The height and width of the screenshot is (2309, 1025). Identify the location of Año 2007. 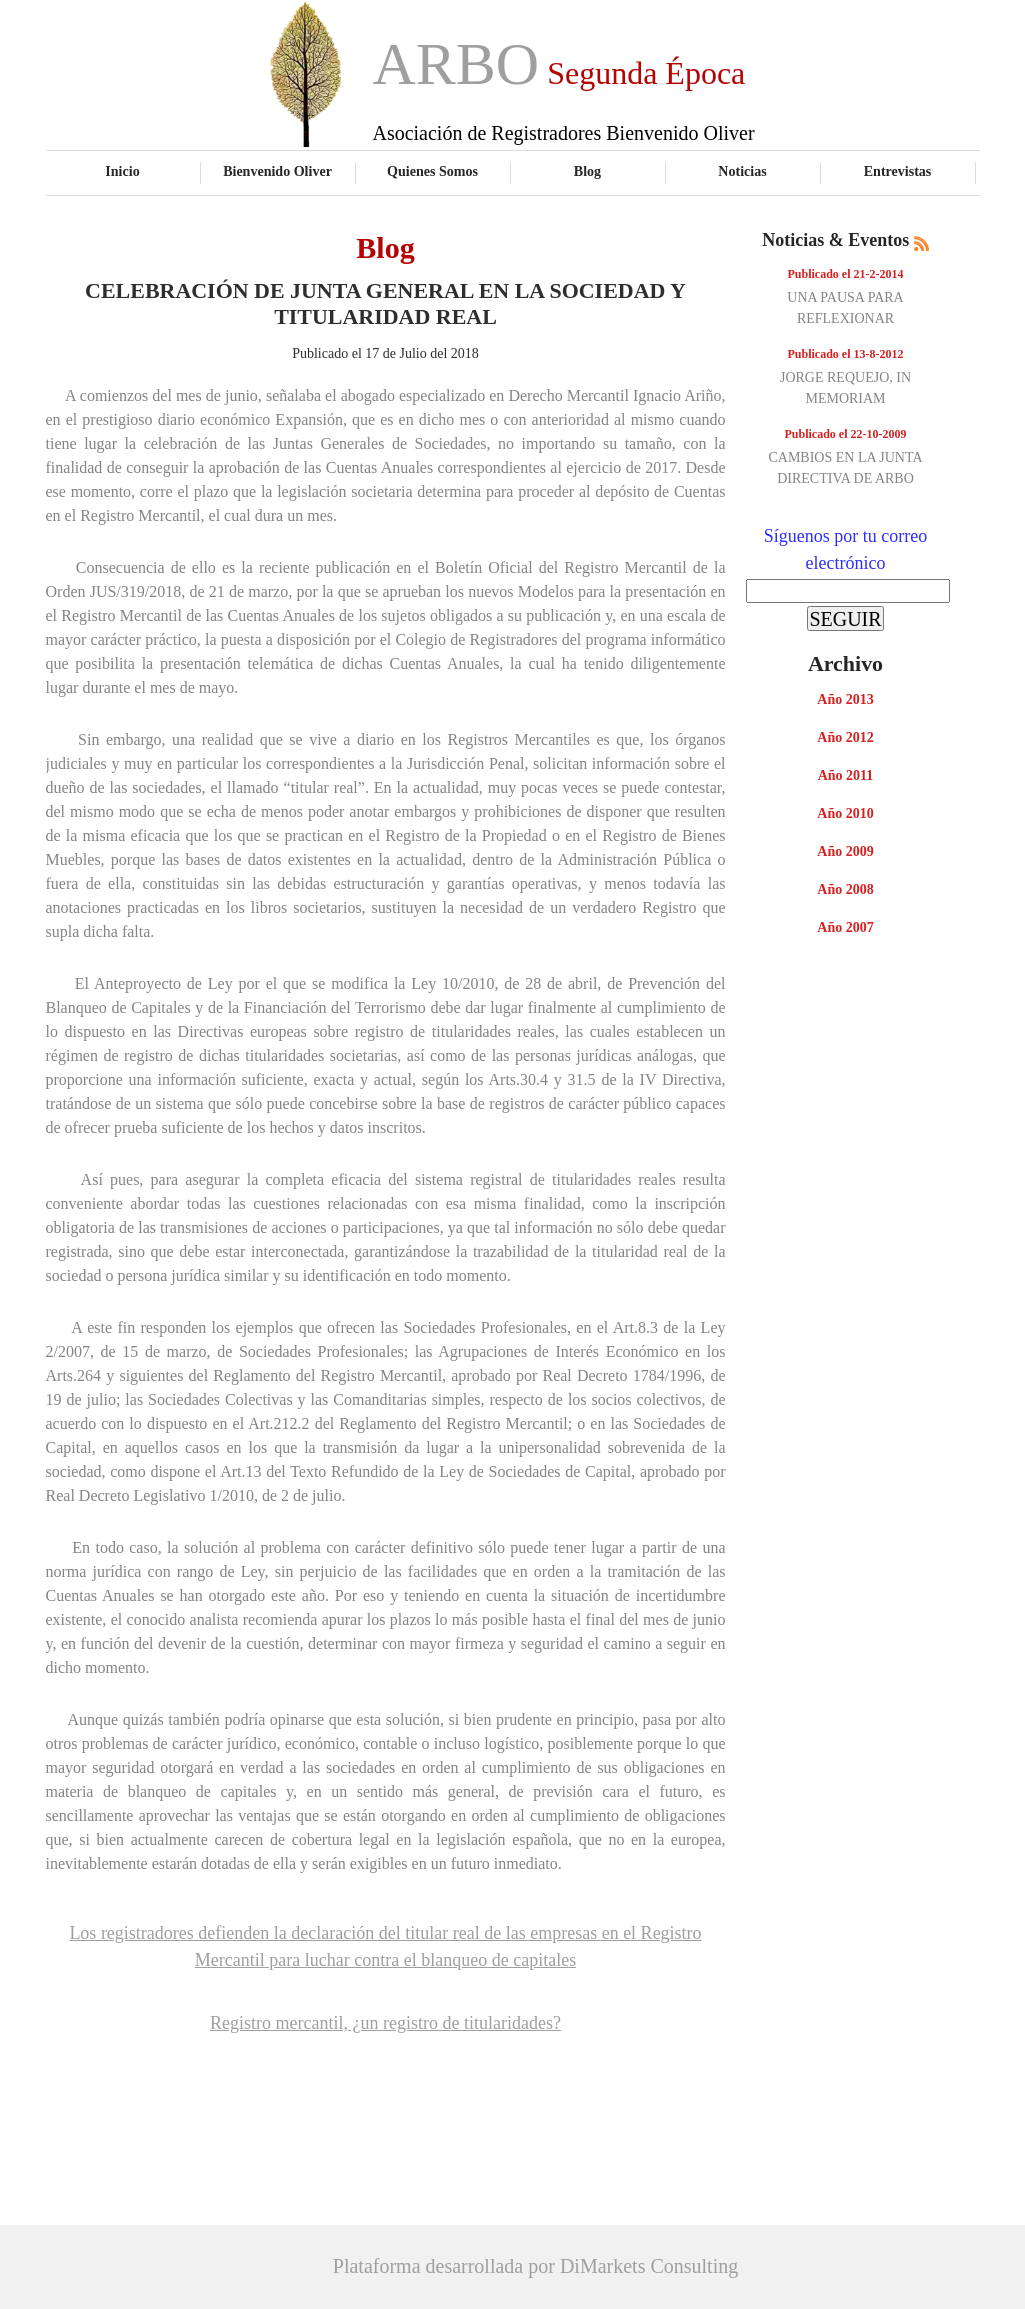
(845, 927).